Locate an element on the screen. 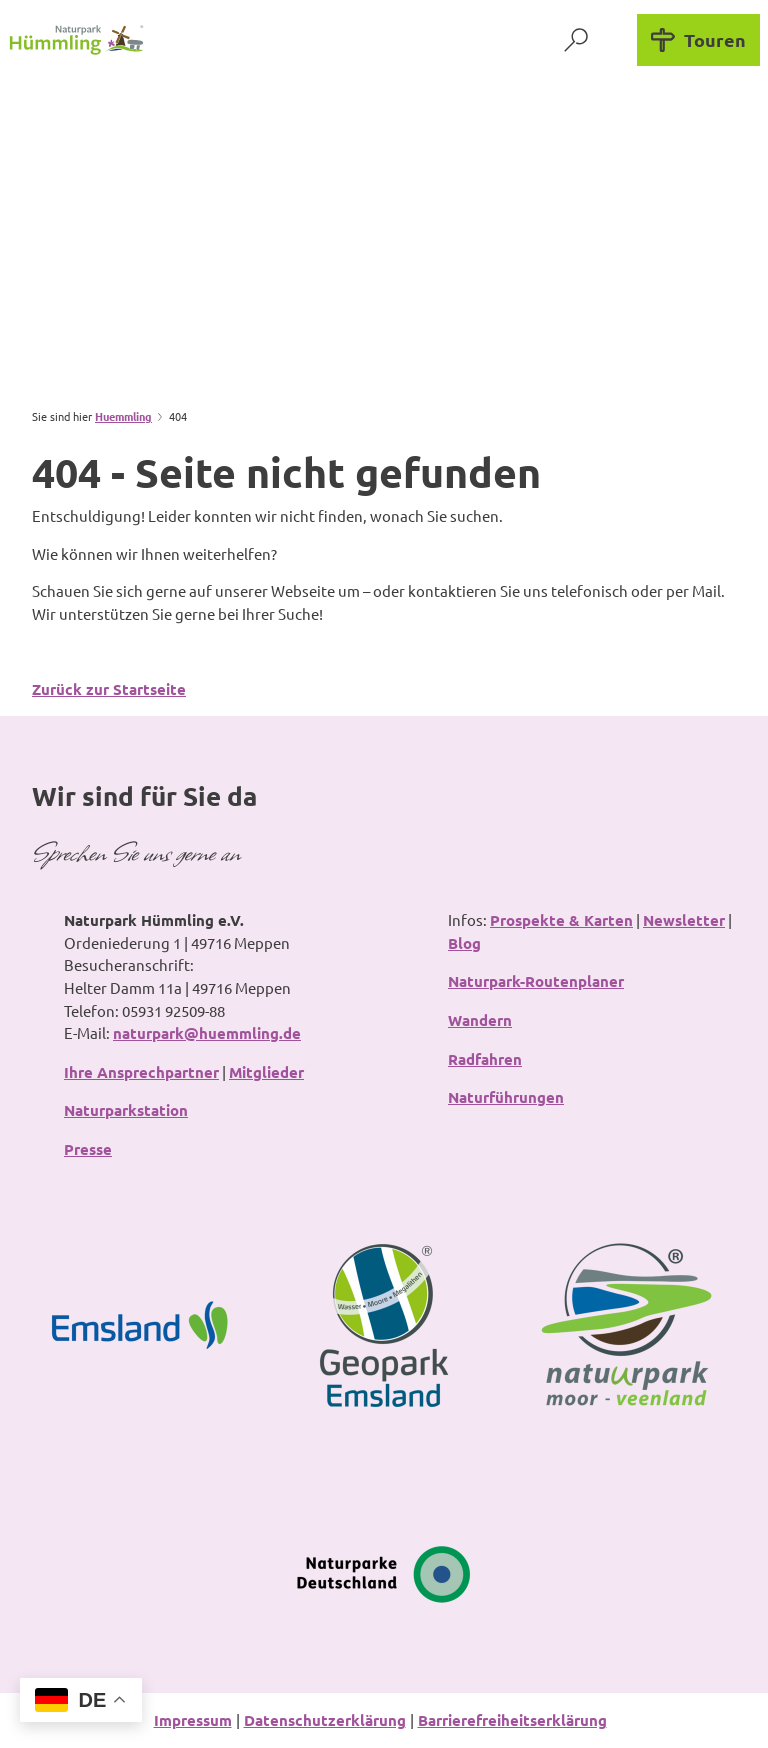 The image size is (768, 1748). Zurück zur Startseite is located at coordinates (109, 689).